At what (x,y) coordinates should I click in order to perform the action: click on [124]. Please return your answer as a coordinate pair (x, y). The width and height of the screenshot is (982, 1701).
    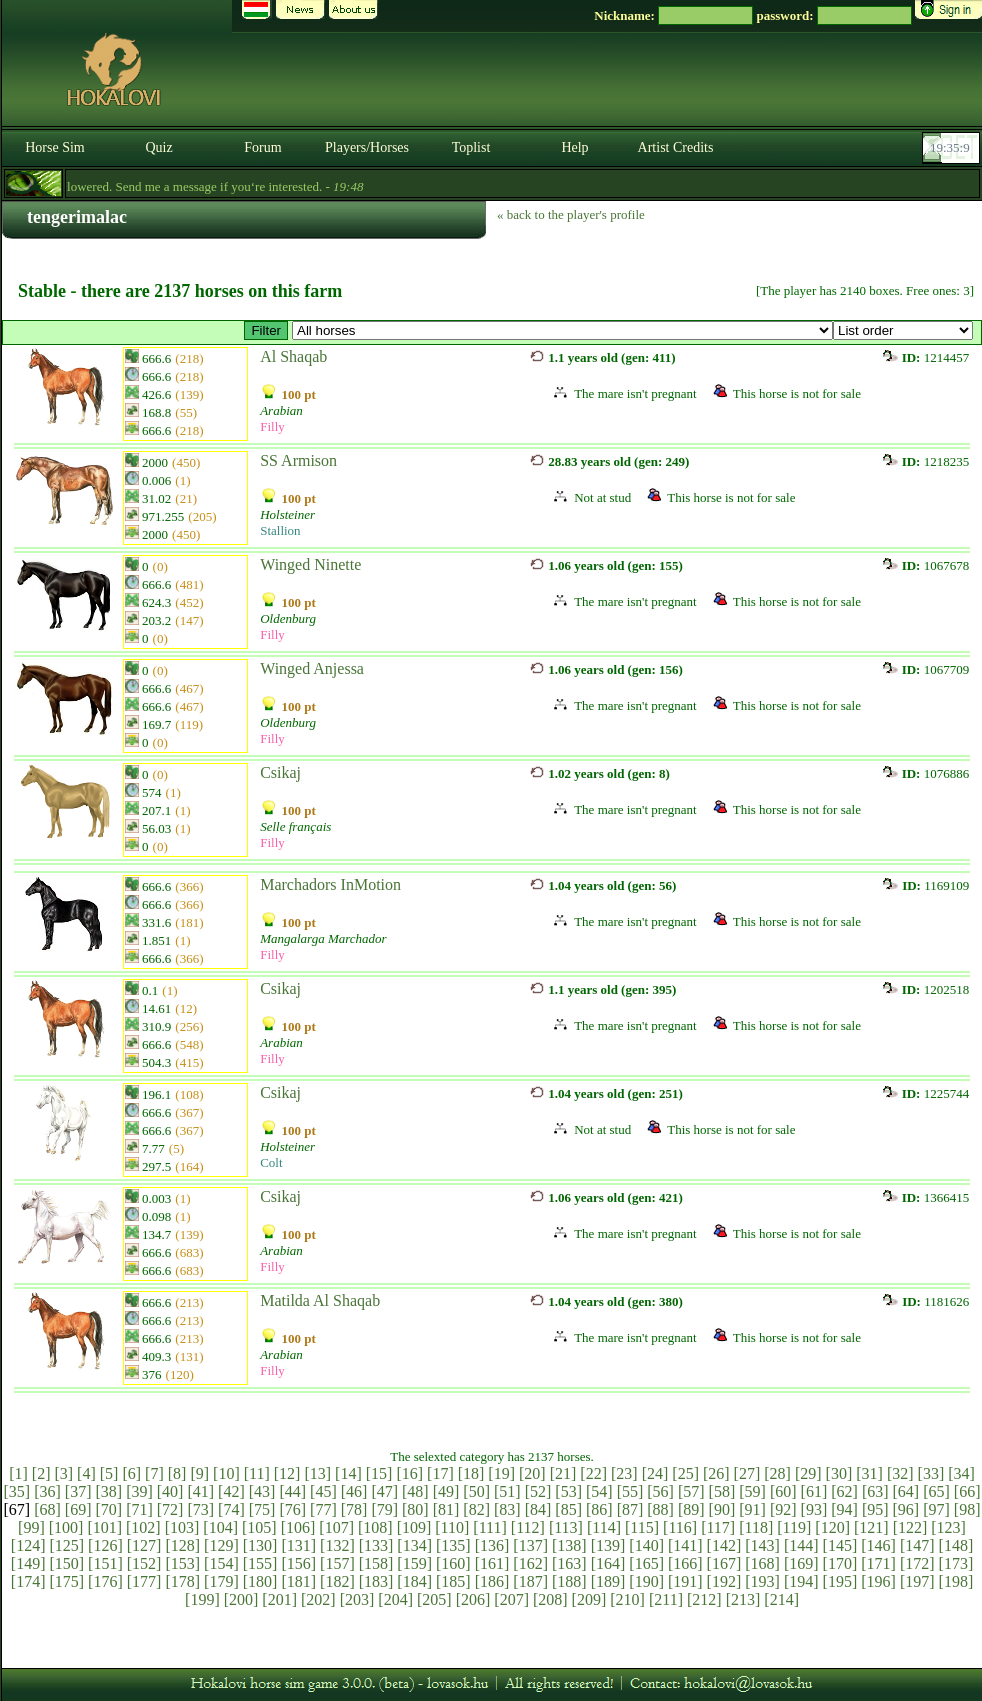
    Looking at the image, I should click on (28, 1545).